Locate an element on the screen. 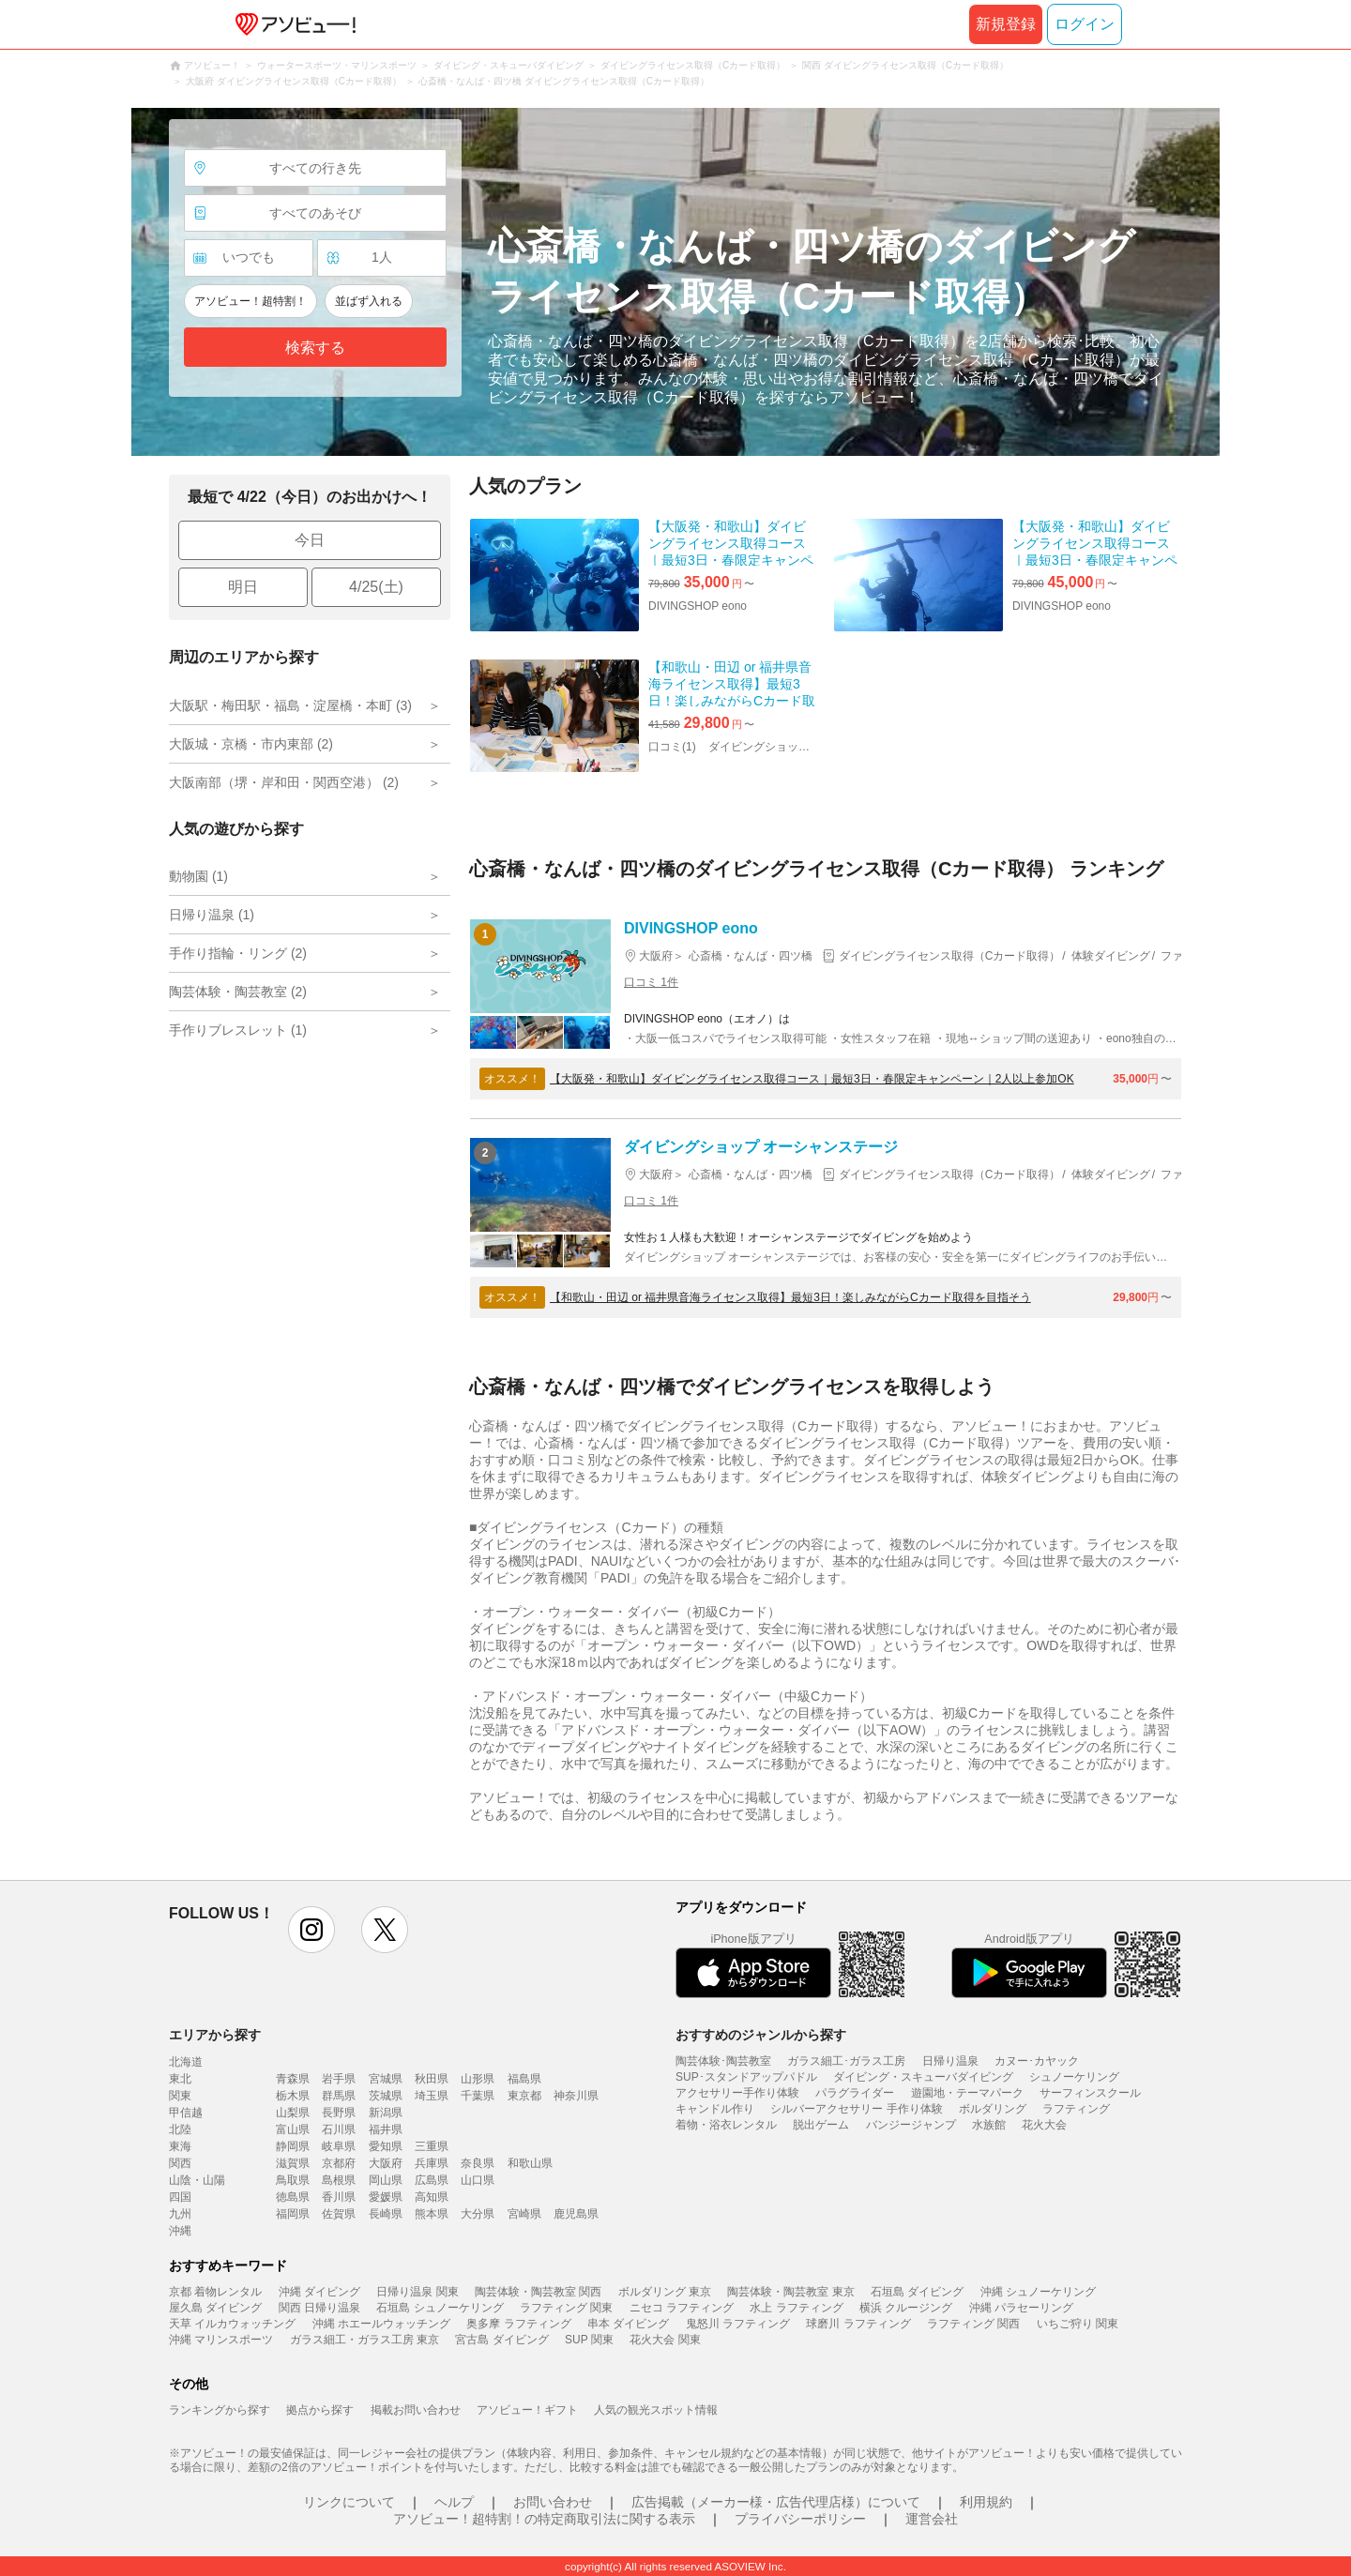  山形県 is located at coordinates (477, 2078).